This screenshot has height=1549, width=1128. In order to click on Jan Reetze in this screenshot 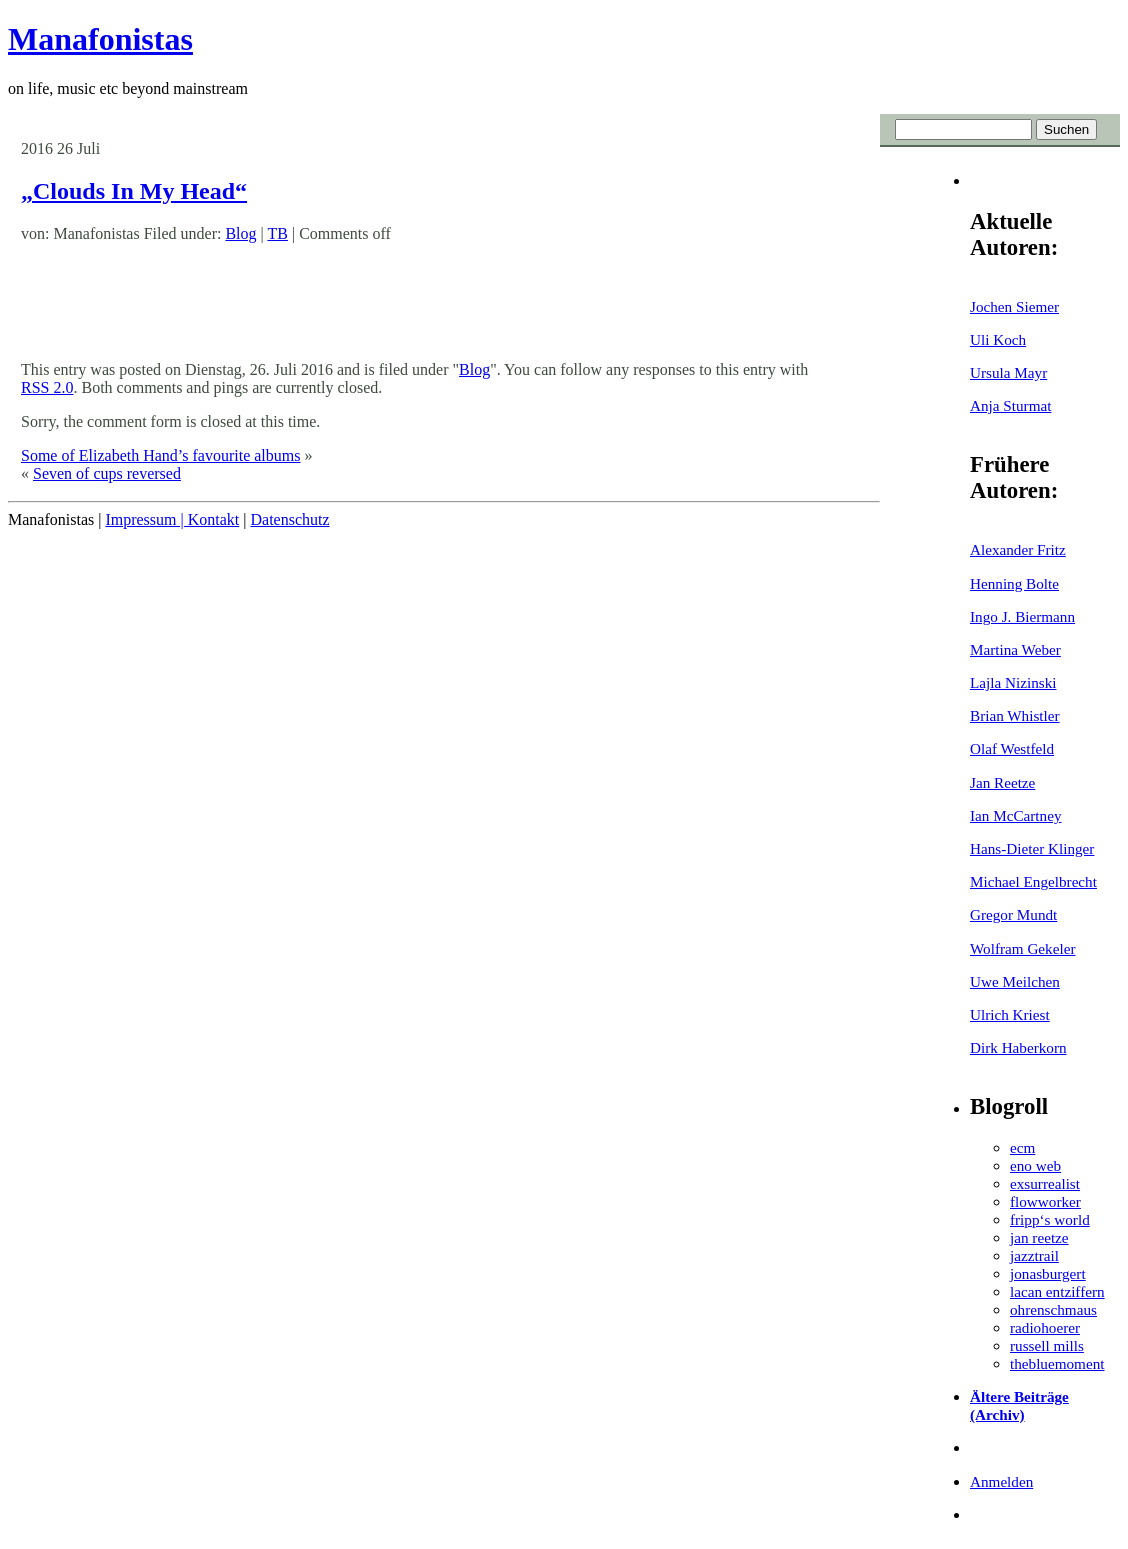, I will do `click(1002, 782)`.